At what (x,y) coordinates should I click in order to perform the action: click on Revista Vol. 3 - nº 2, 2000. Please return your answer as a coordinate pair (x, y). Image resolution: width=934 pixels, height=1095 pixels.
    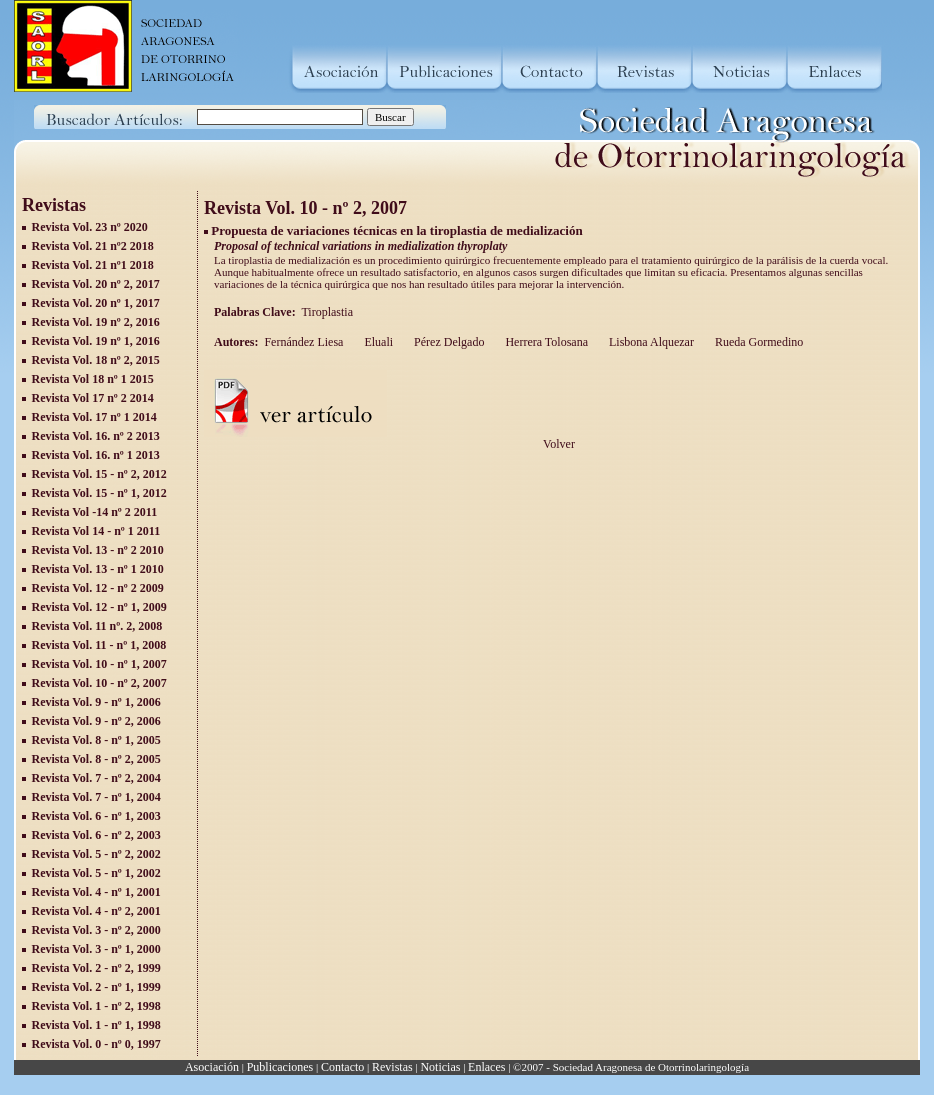
    Looking at the image, I should click on (96, 930).